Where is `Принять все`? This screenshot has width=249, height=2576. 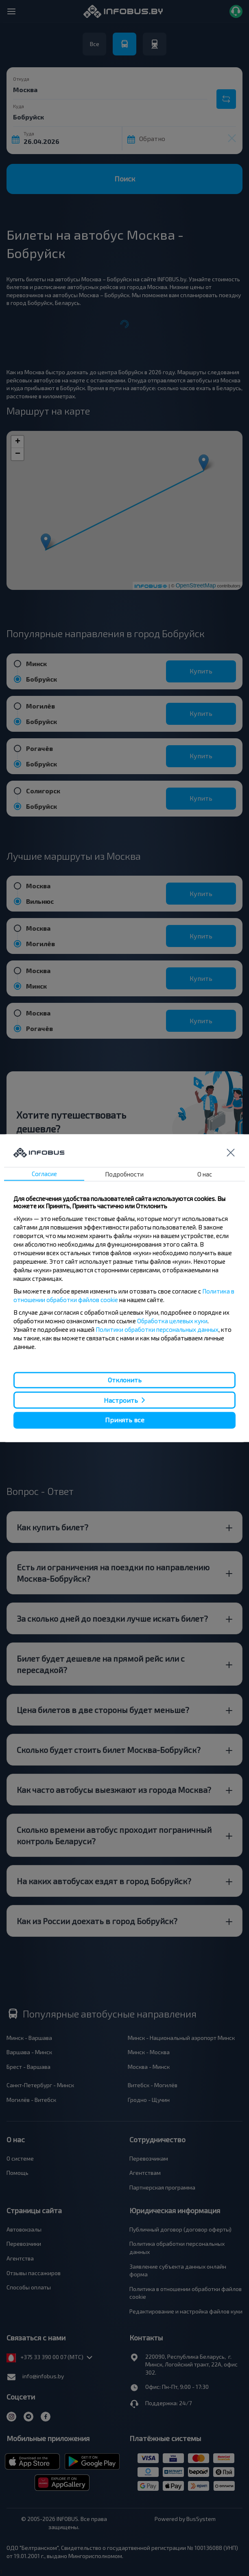
Принять все is located at coordinates (124, 1420).